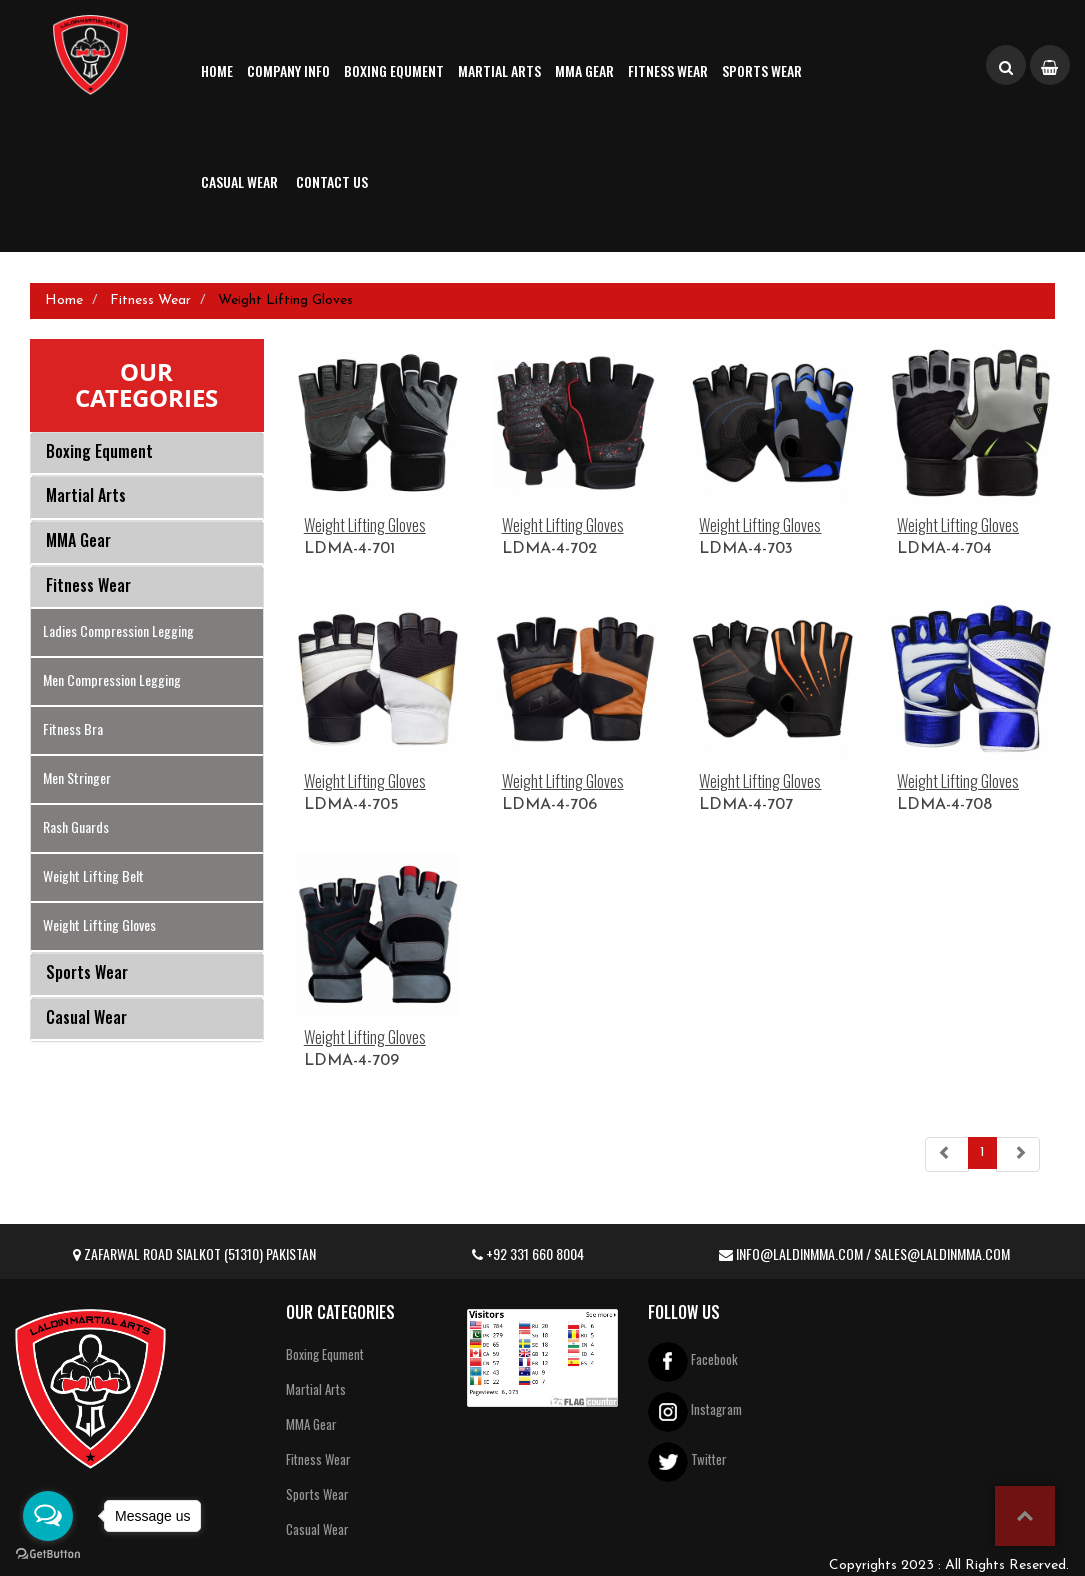 The width and height of the screenshot is (1085, 1576). I want to click on Martial Arts, so click(499, 70).